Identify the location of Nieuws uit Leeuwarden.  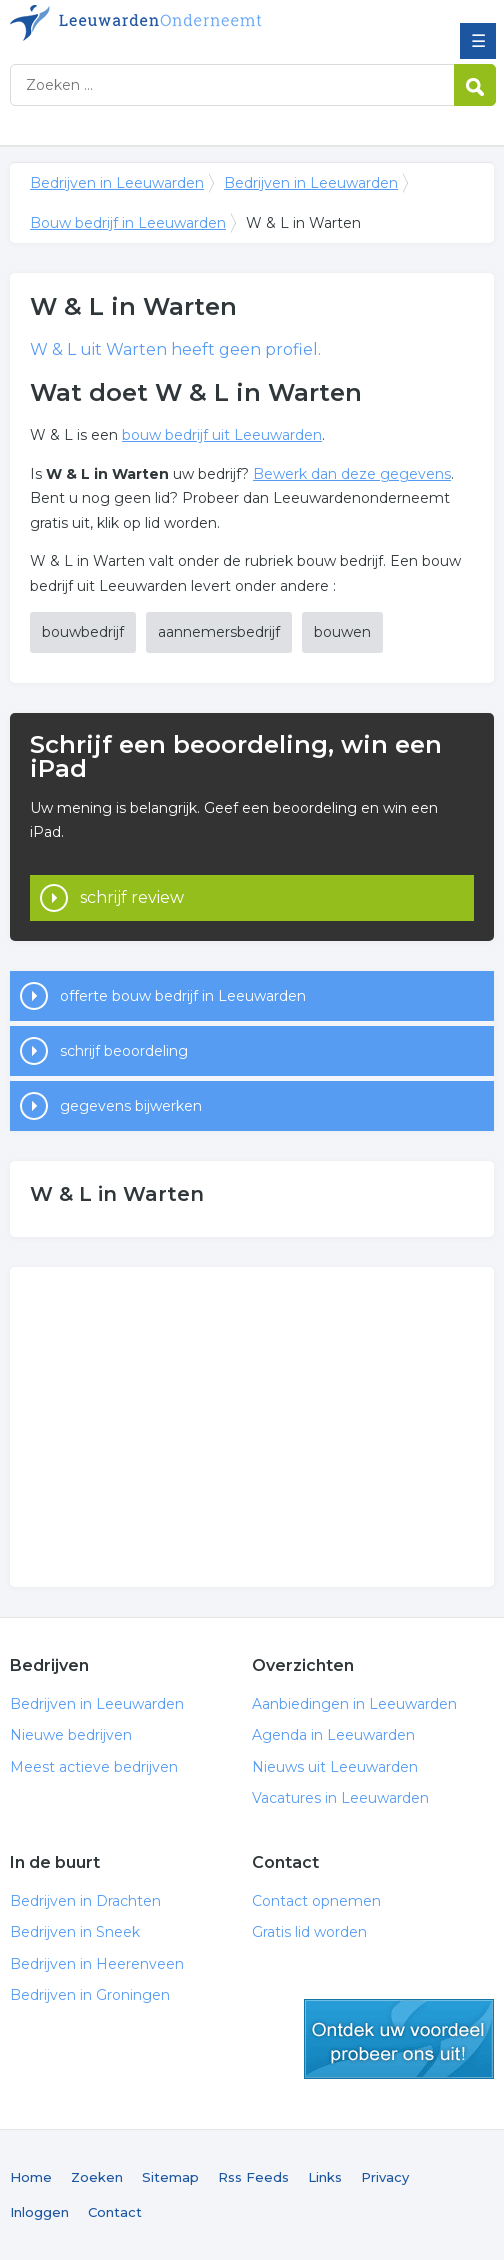
(335, 1767).